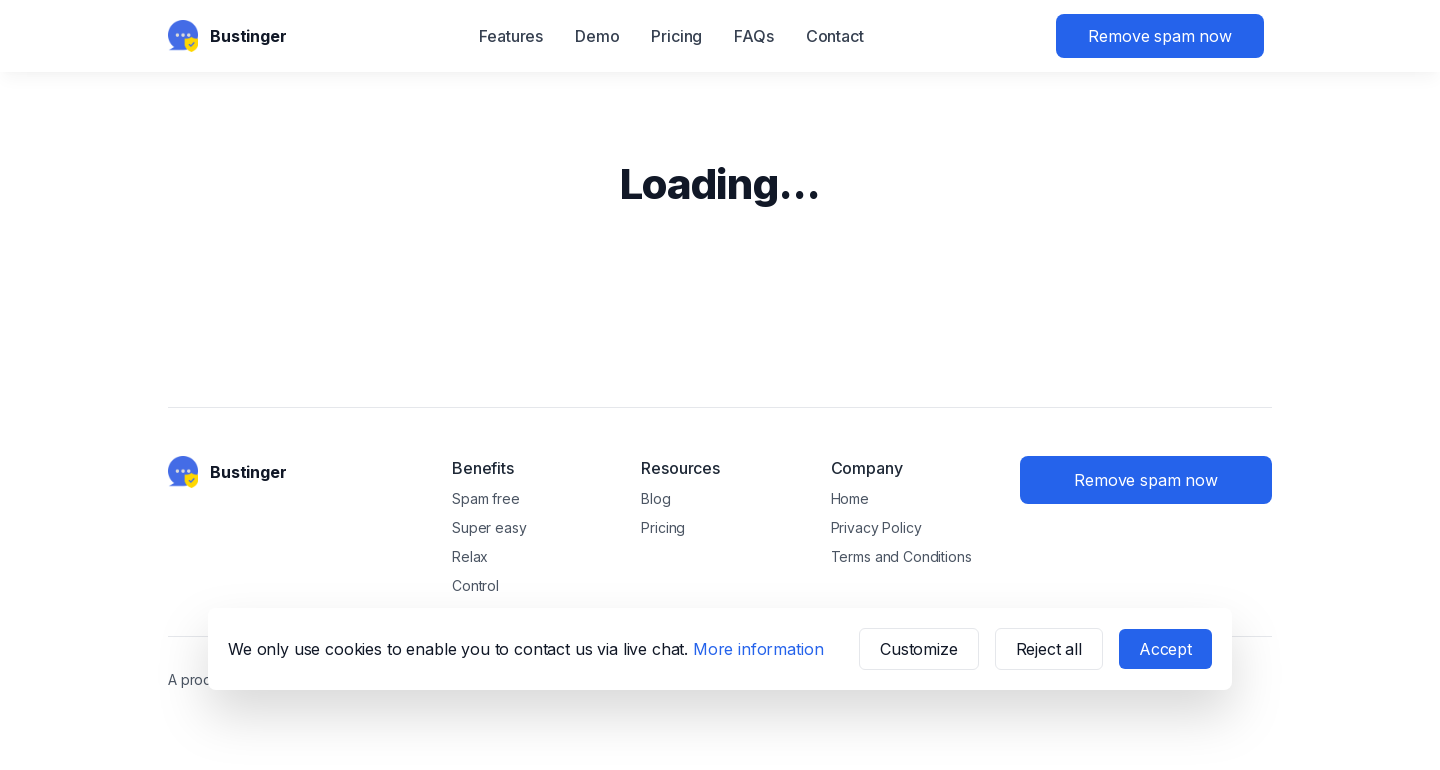 This screenshot has width=1440, height=770. What do you see at coordinates (901, 556) in the screenshot?
I see `Terms and Conditions` at bounding box center [901, 556].